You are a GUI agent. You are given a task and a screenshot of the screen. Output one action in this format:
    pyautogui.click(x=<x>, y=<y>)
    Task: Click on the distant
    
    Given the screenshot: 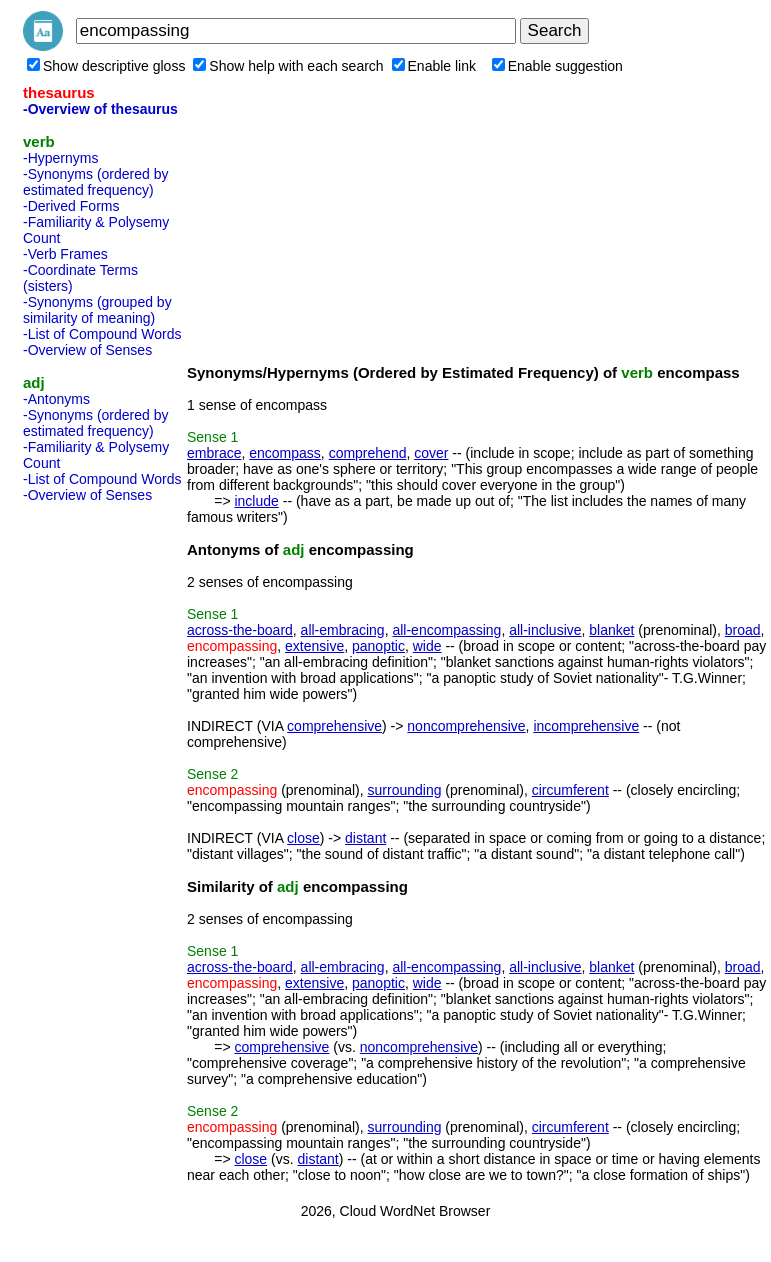 What is the action you would take?
    pyautogui.click(x=365, y=838)
    